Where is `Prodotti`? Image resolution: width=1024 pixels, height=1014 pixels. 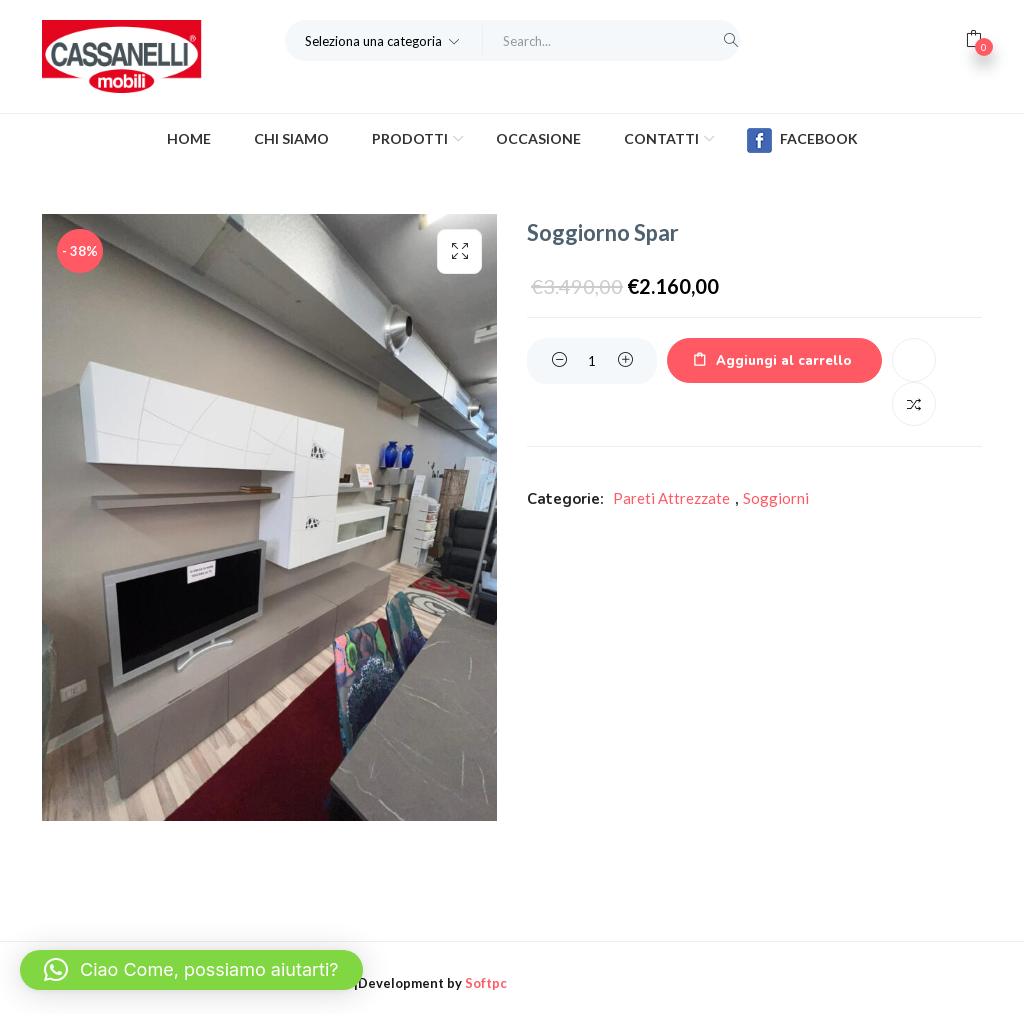 Prodotti is located at coordinates (411, 138).